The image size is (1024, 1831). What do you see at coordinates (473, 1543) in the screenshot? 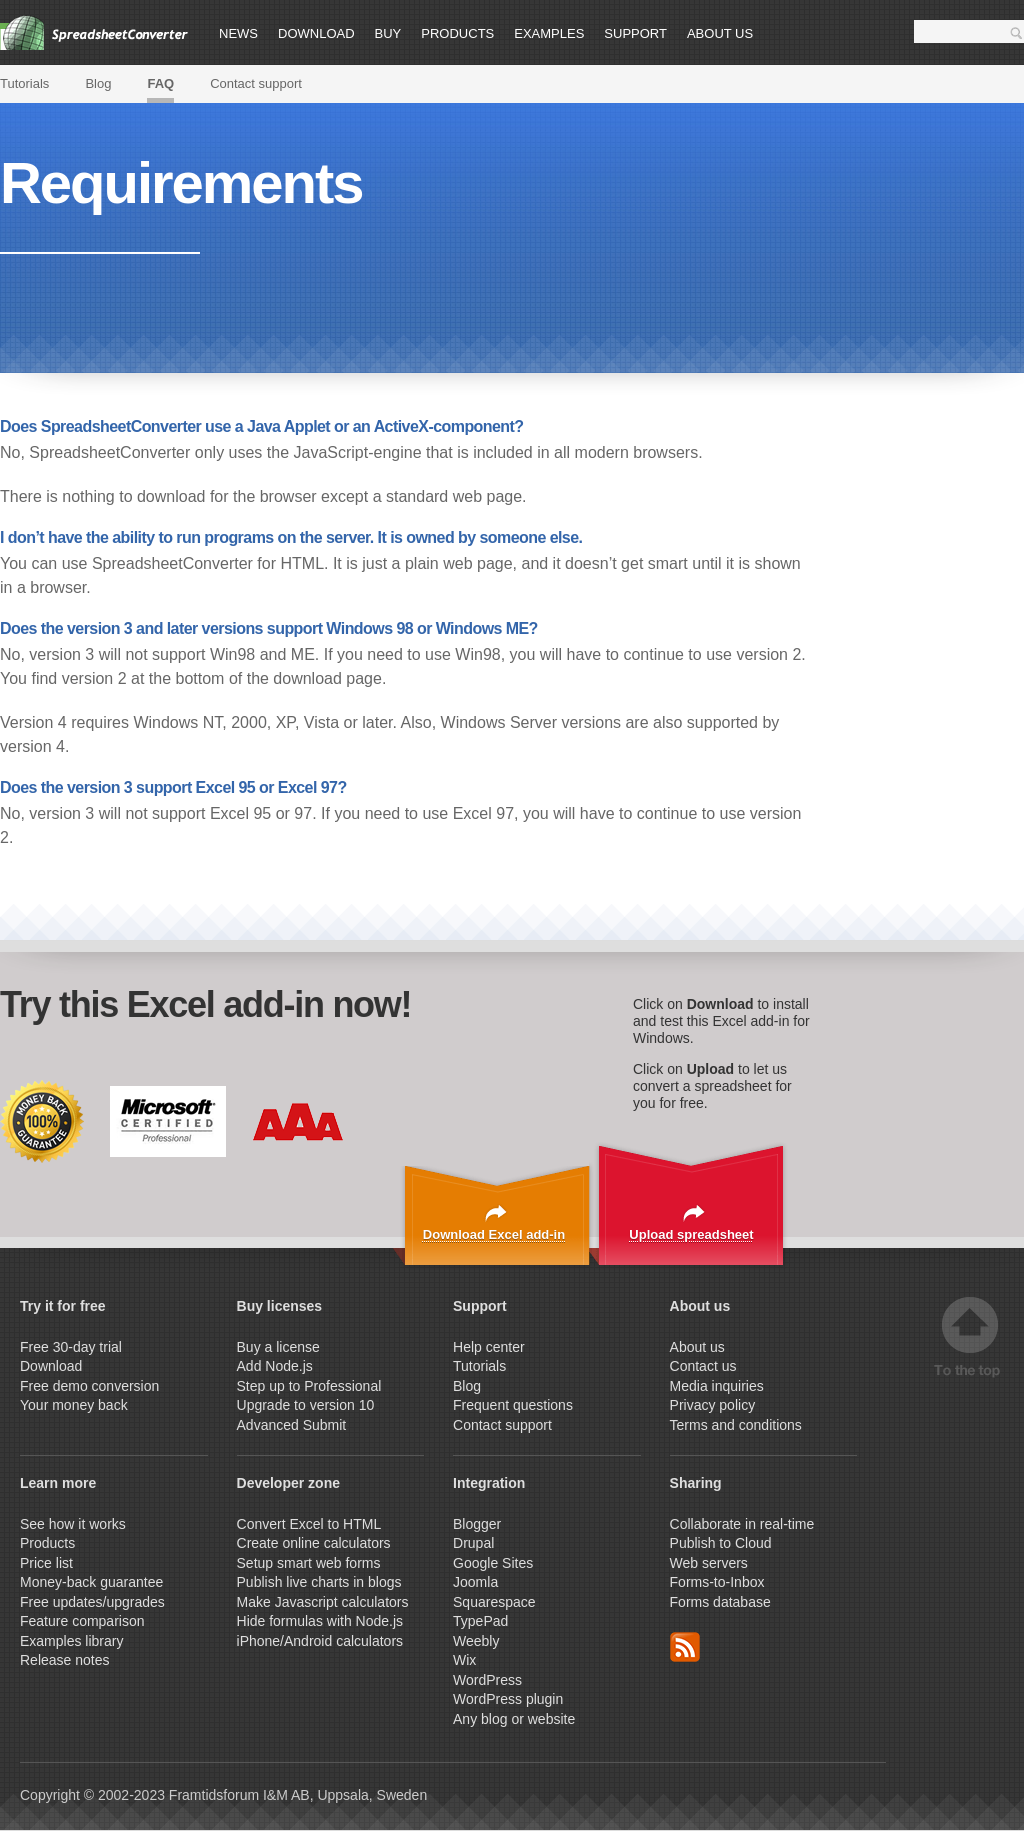
I see `Drupal` at bounding box center [473, 1543].